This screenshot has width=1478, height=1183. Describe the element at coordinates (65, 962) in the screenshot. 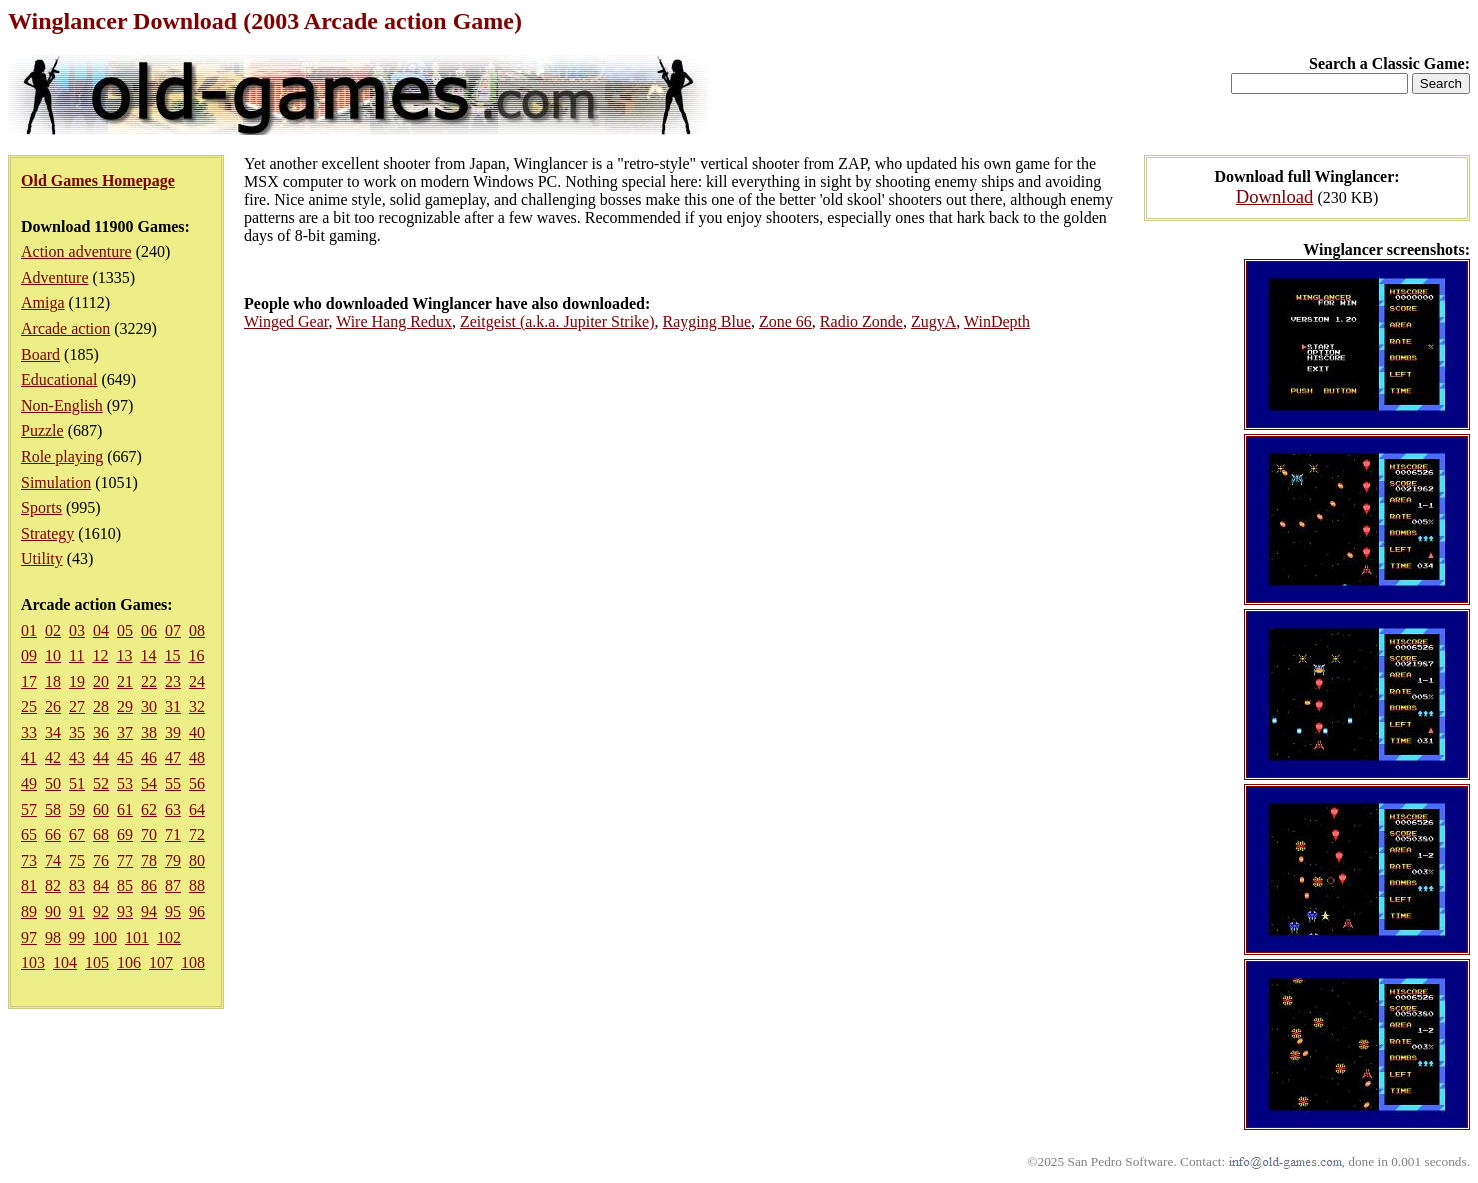

I see `104` at that location.